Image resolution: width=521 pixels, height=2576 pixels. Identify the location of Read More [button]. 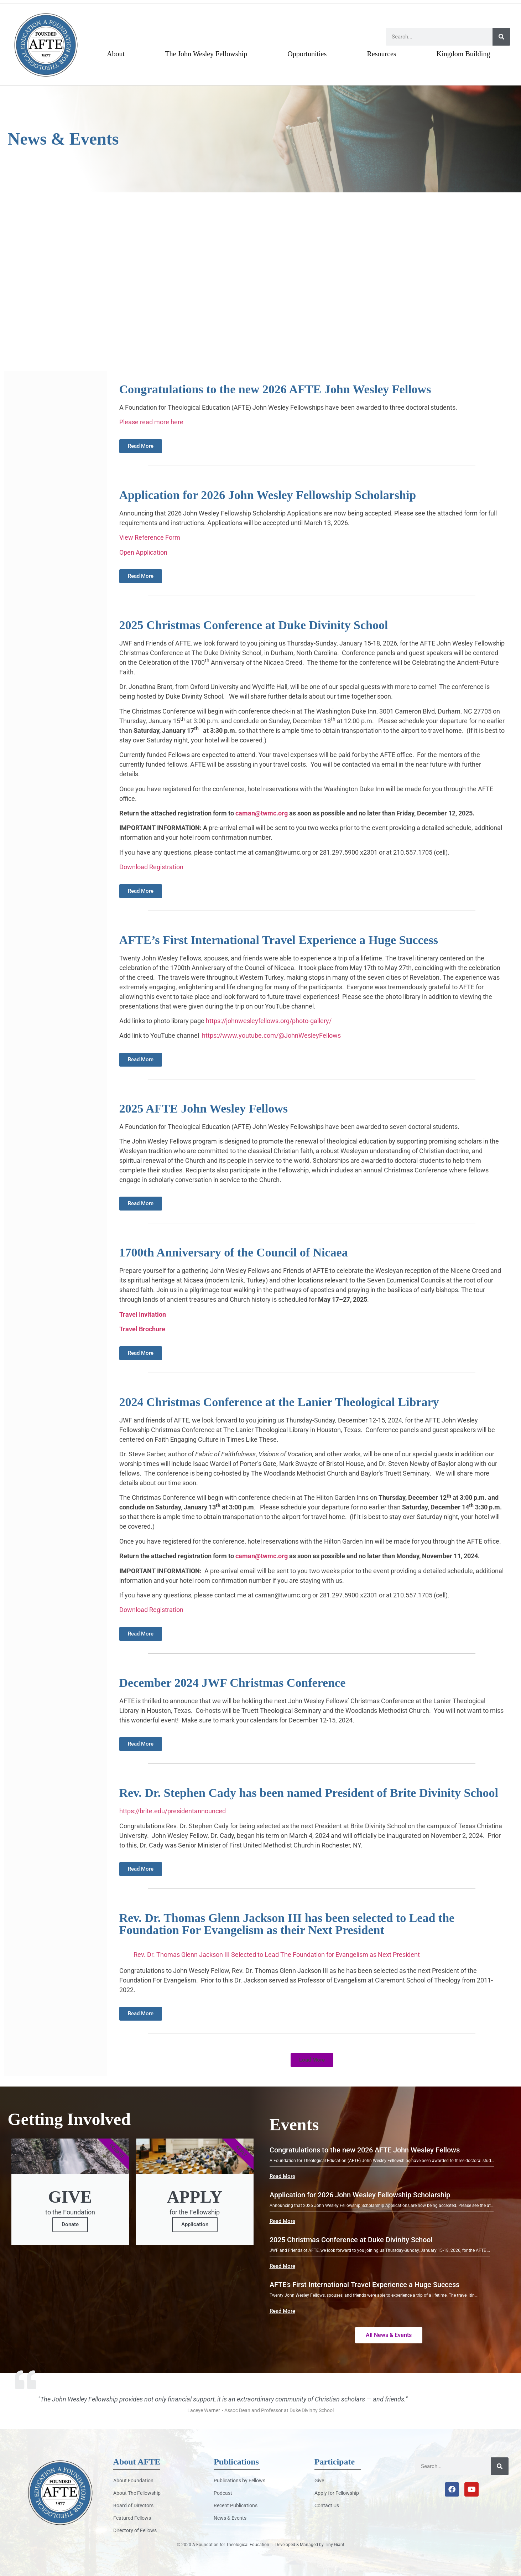
(282, 2176).